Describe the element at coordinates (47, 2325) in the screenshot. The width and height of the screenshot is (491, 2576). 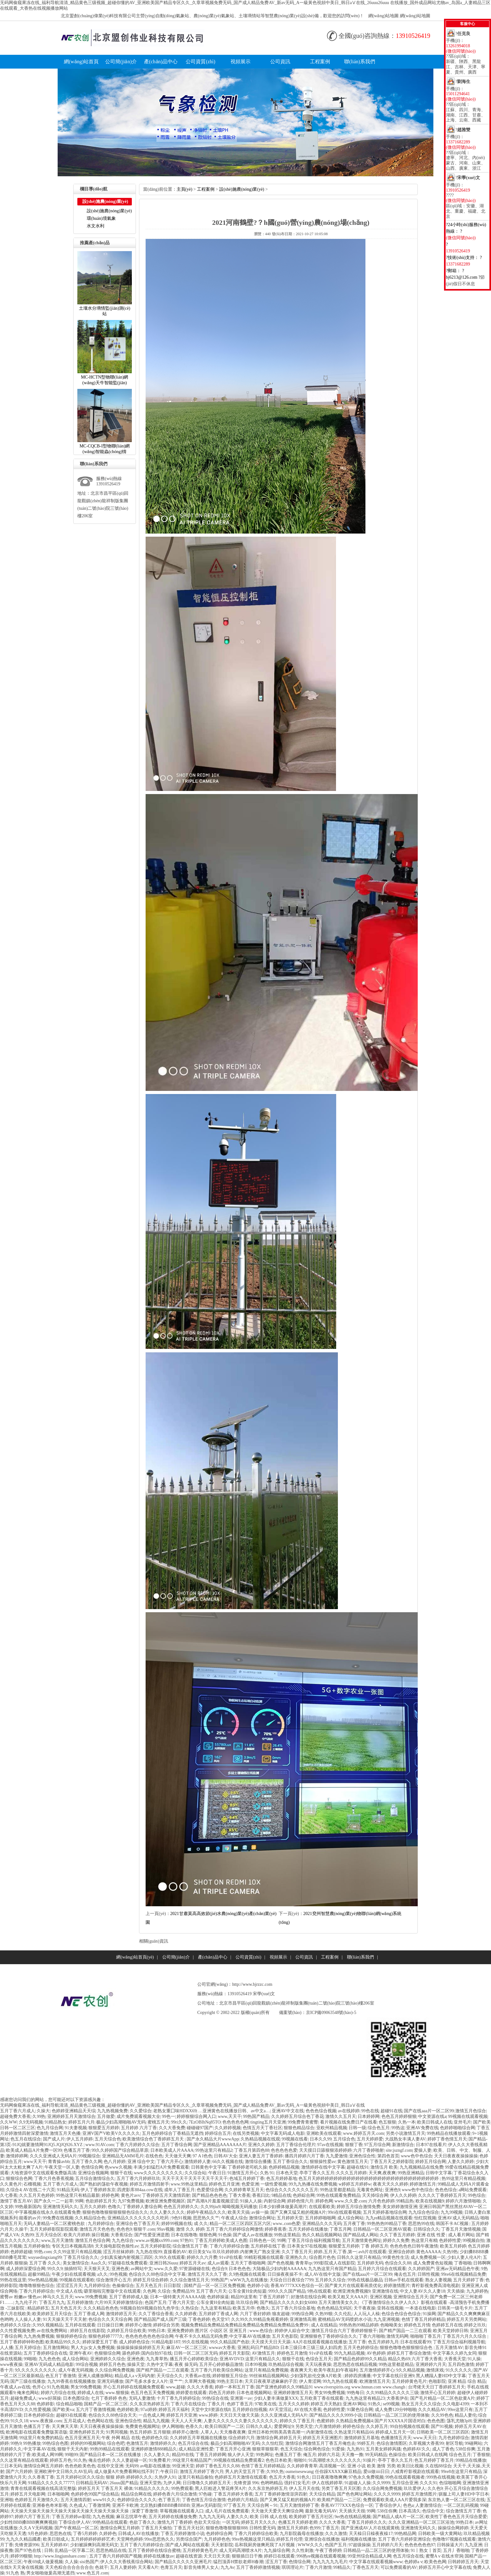
I see `久99久视频精品` at that location.